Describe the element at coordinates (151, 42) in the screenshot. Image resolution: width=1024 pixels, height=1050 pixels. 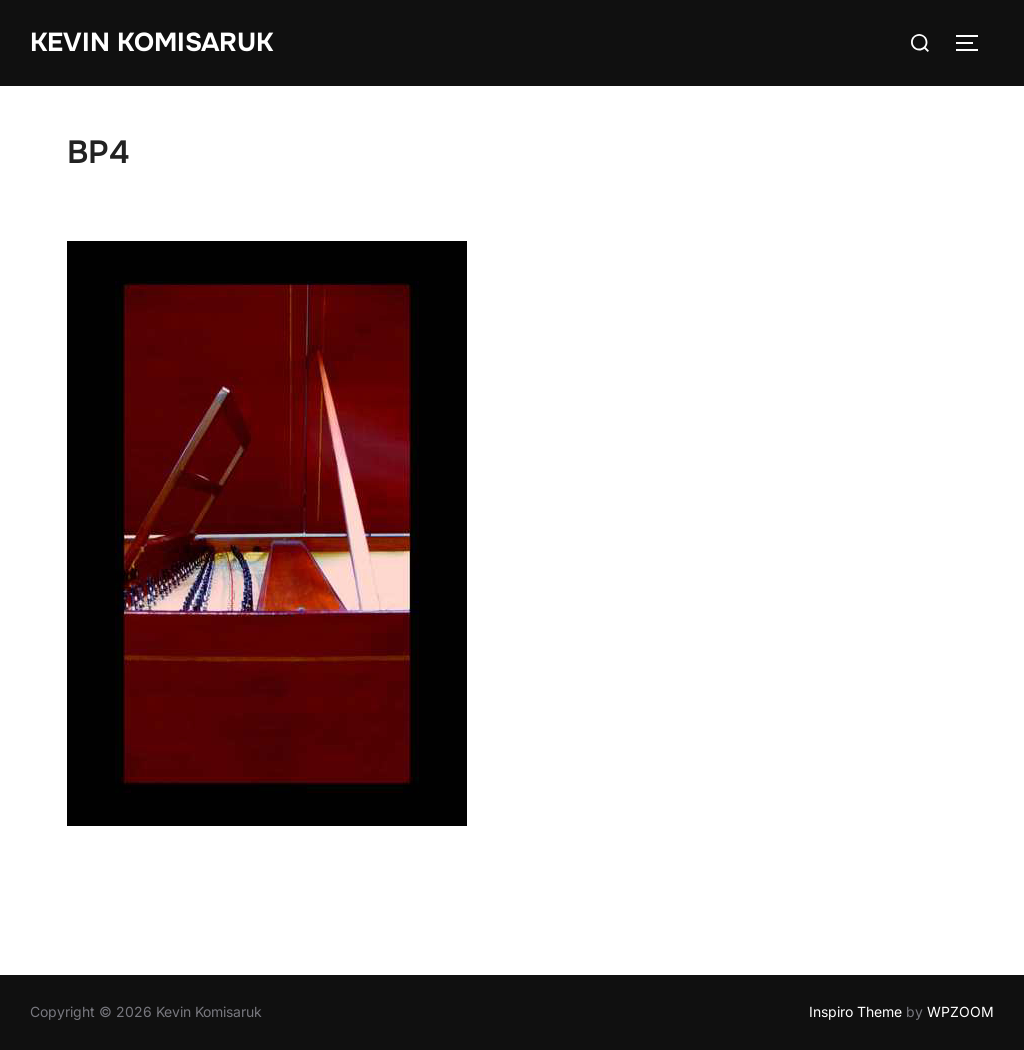
I see `Kevin Komisaruk` at that location.